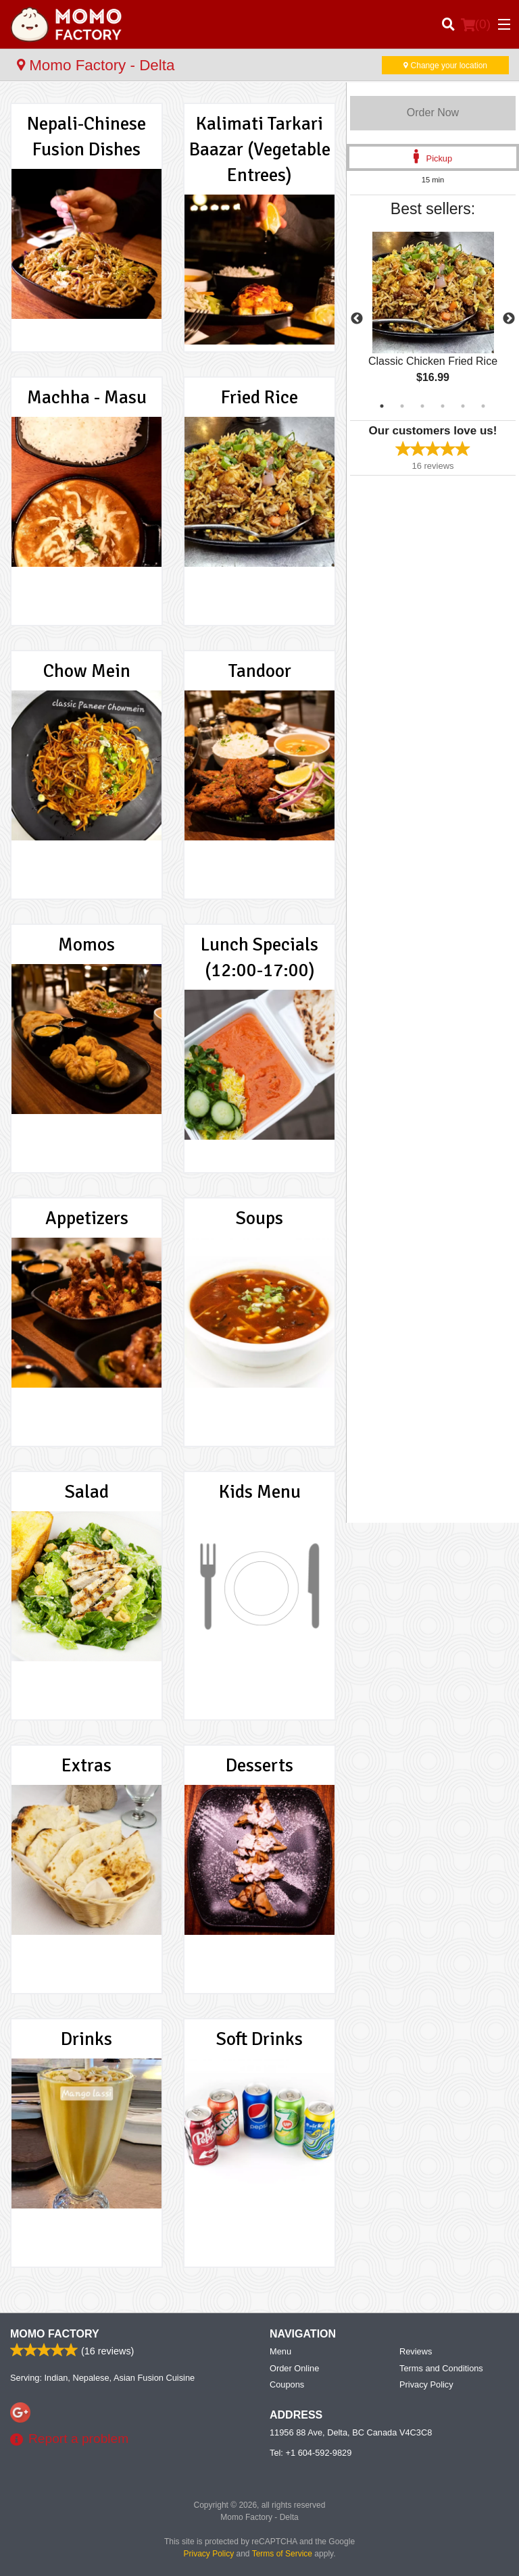  Describe the element at coordinates (476, 24) in the screenshot. I see `( )` at that location.